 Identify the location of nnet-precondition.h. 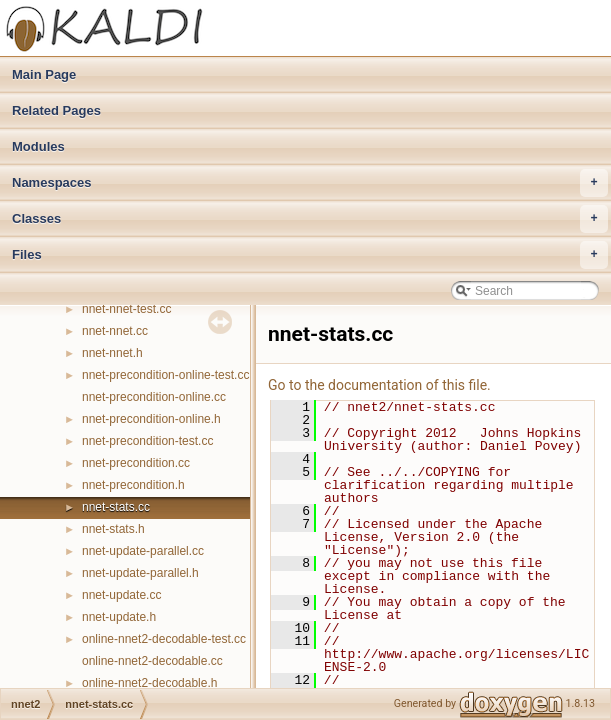
(133, 485).